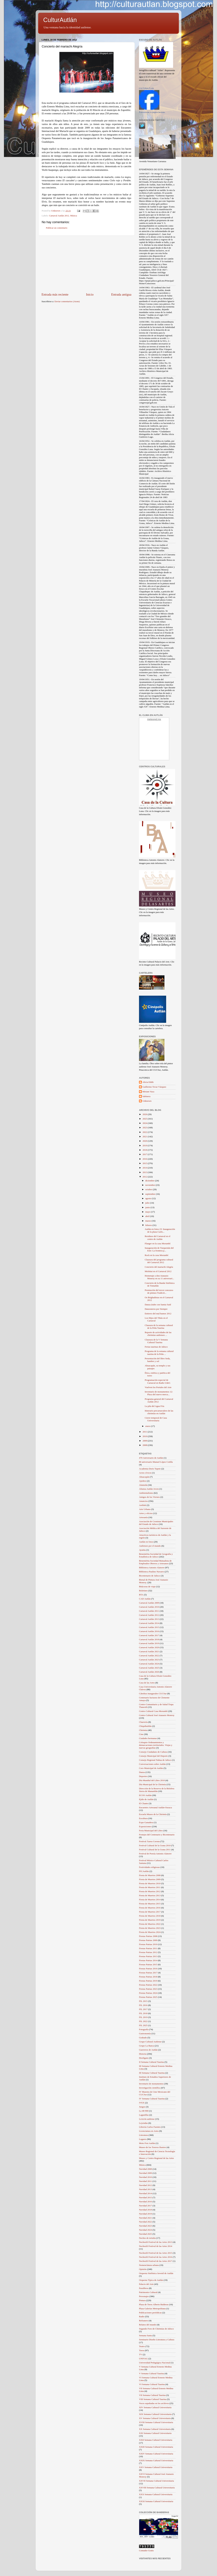 The width and height of the screenshot is (217, 2576). I want to click on Academia Doris Topete, so click(150, 1468).